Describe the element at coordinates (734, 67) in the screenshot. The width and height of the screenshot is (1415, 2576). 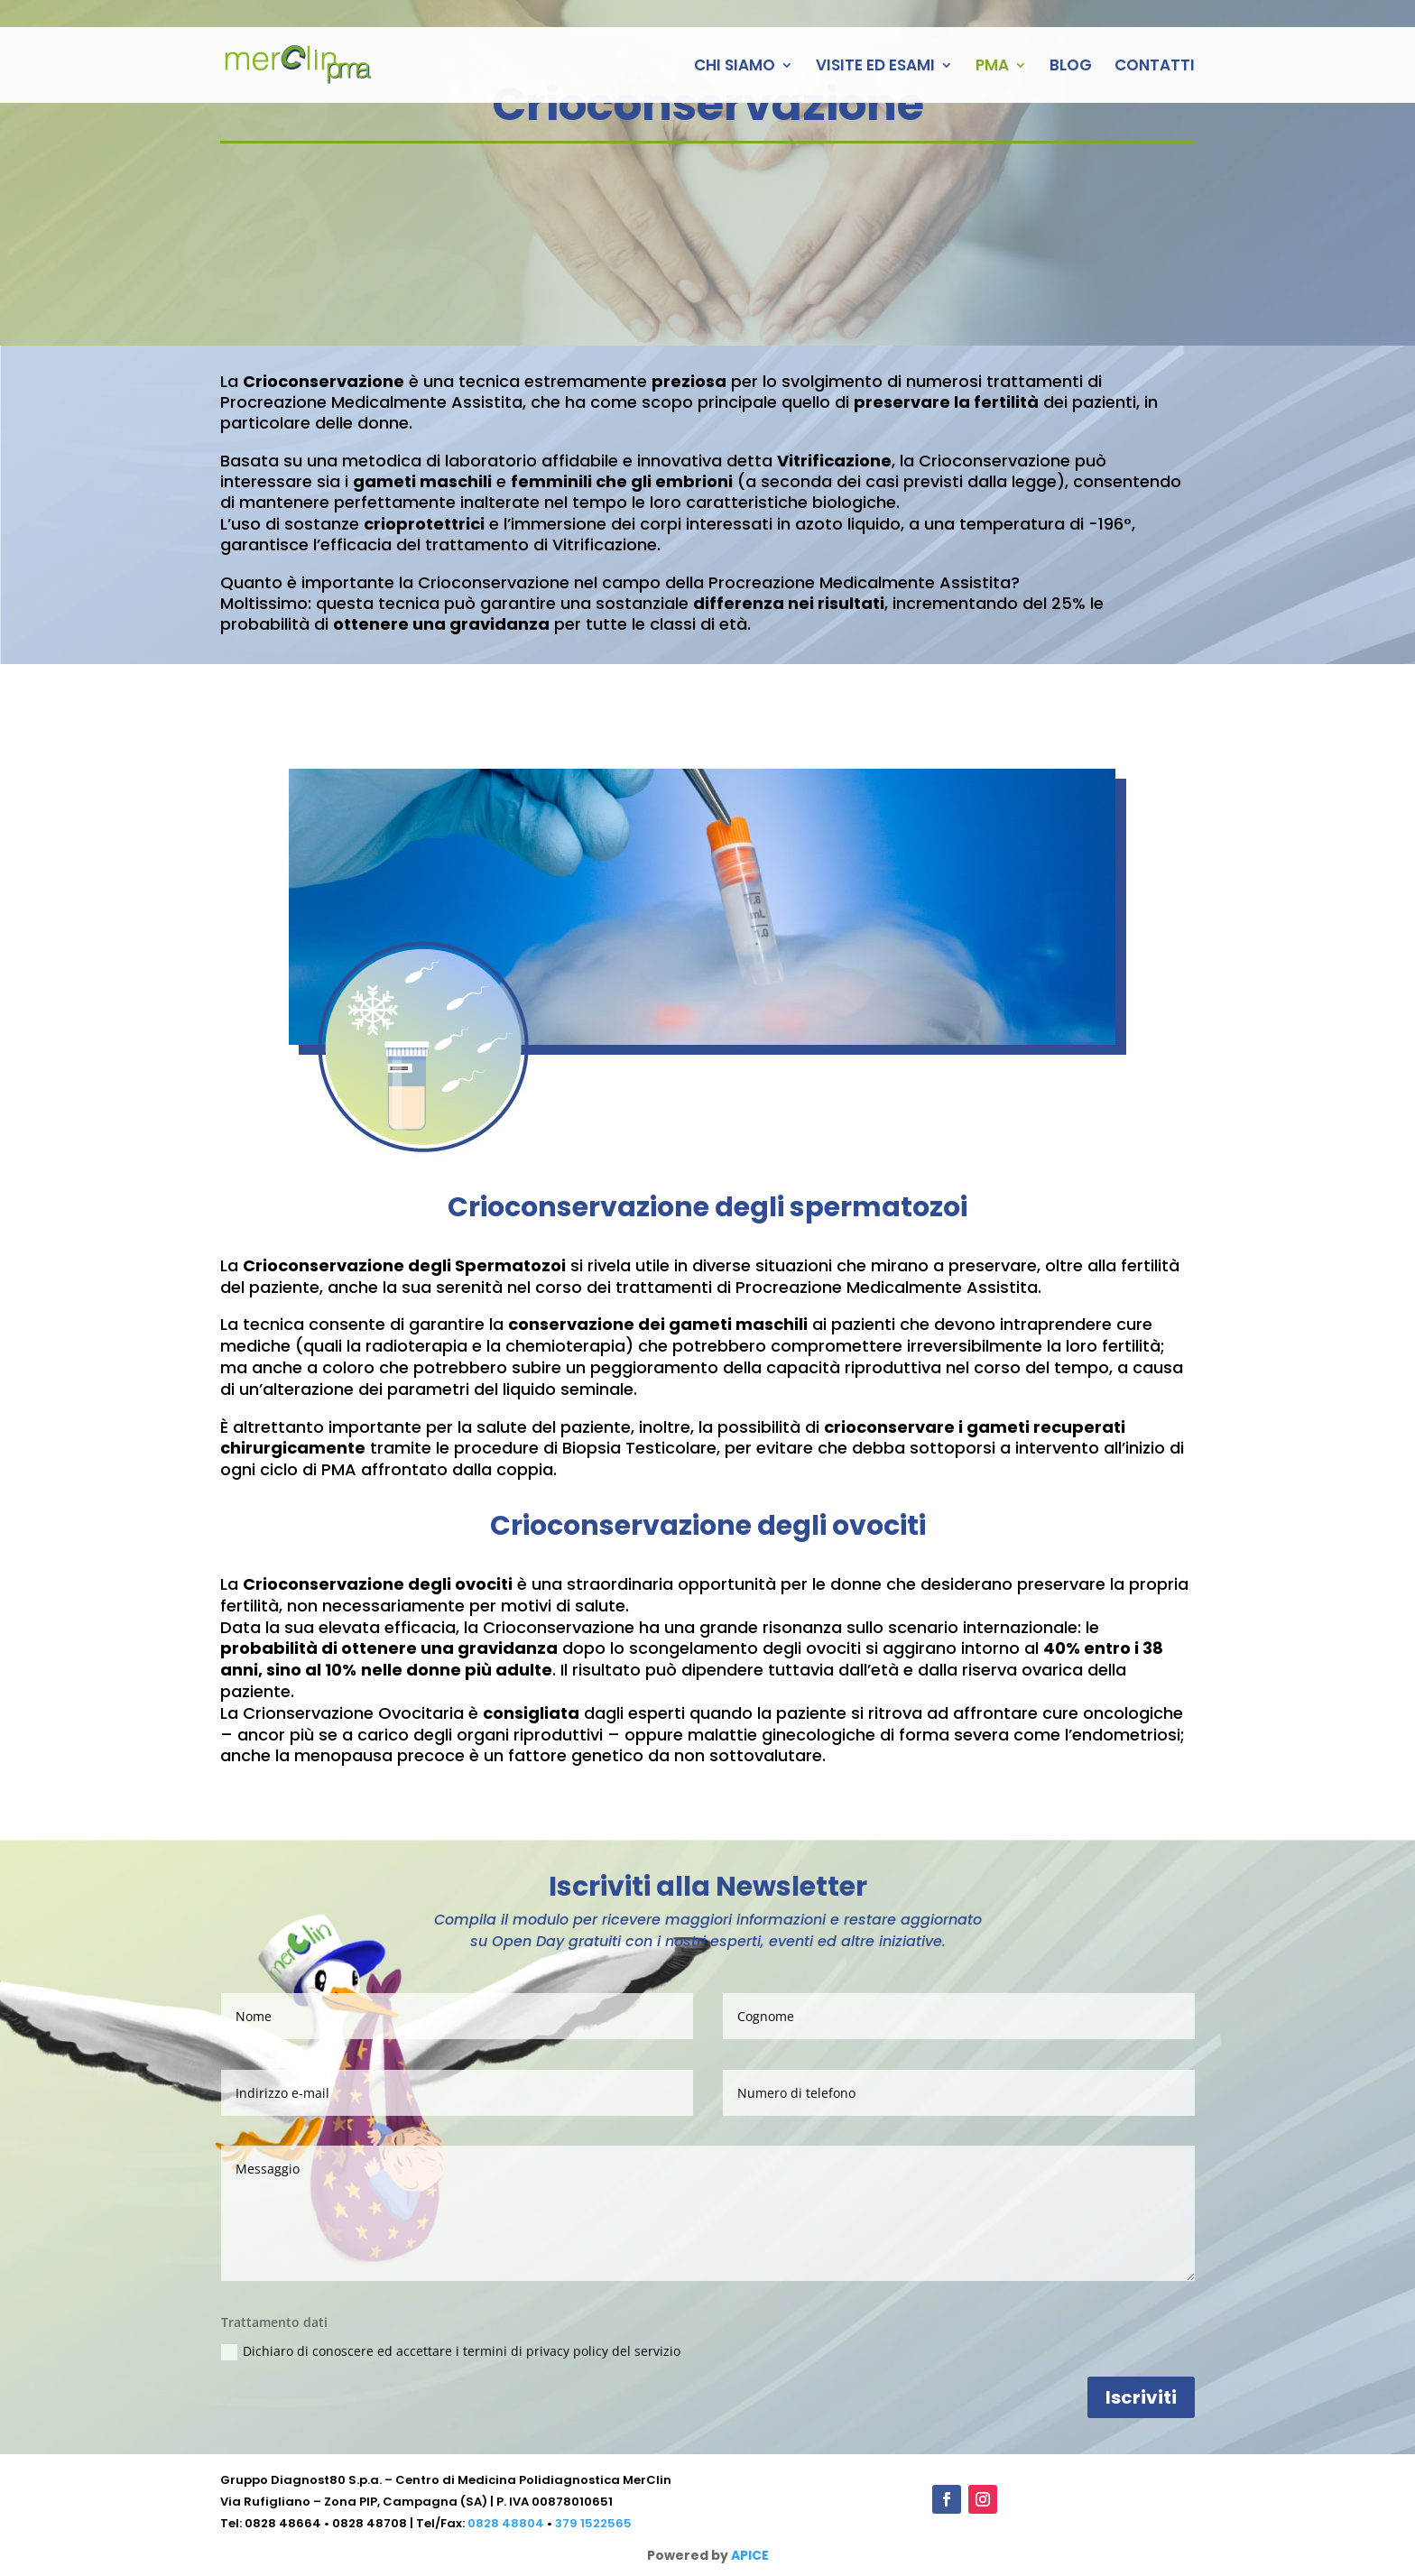
I see `CHI SIAMO` at that location.